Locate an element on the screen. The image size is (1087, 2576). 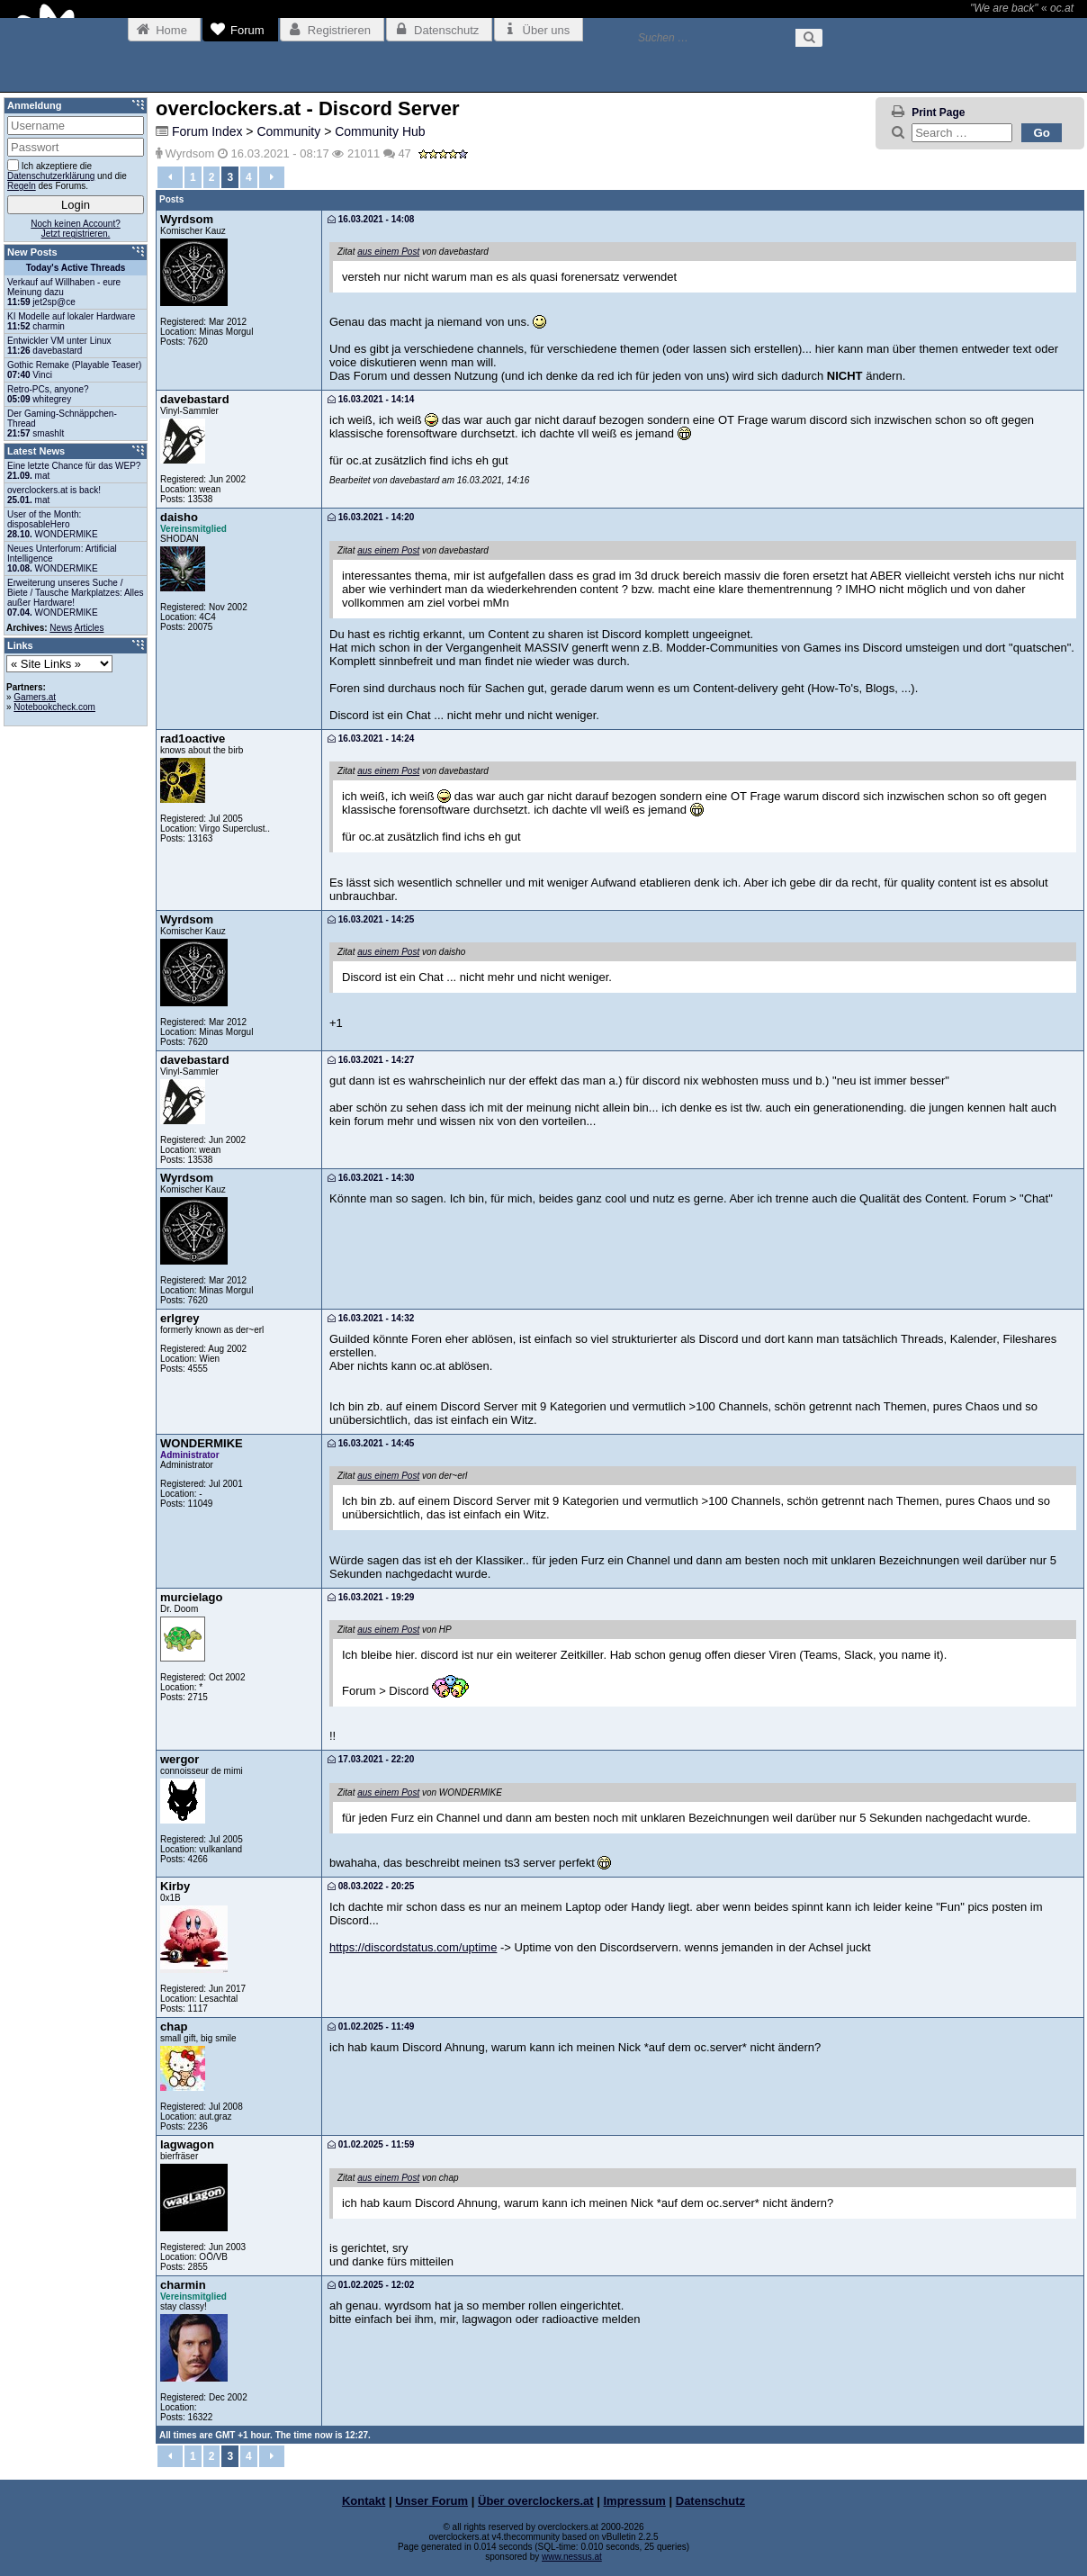
Today's Active Threads is located at coordinates (76, 268).